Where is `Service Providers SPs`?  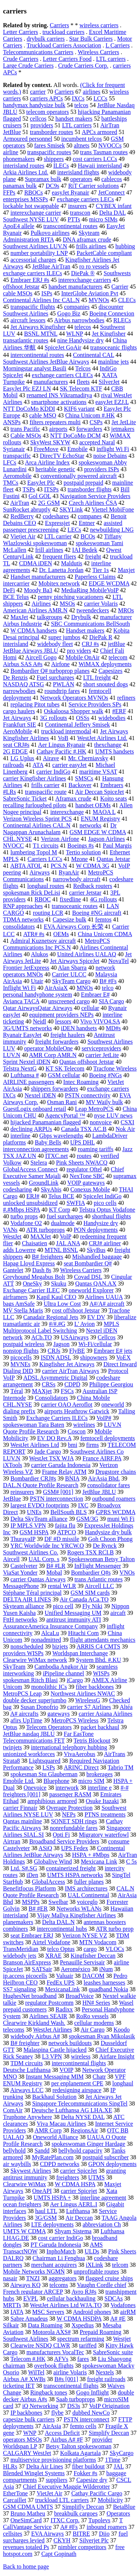 Service Providers SPs is located at coordinates (95, 704).